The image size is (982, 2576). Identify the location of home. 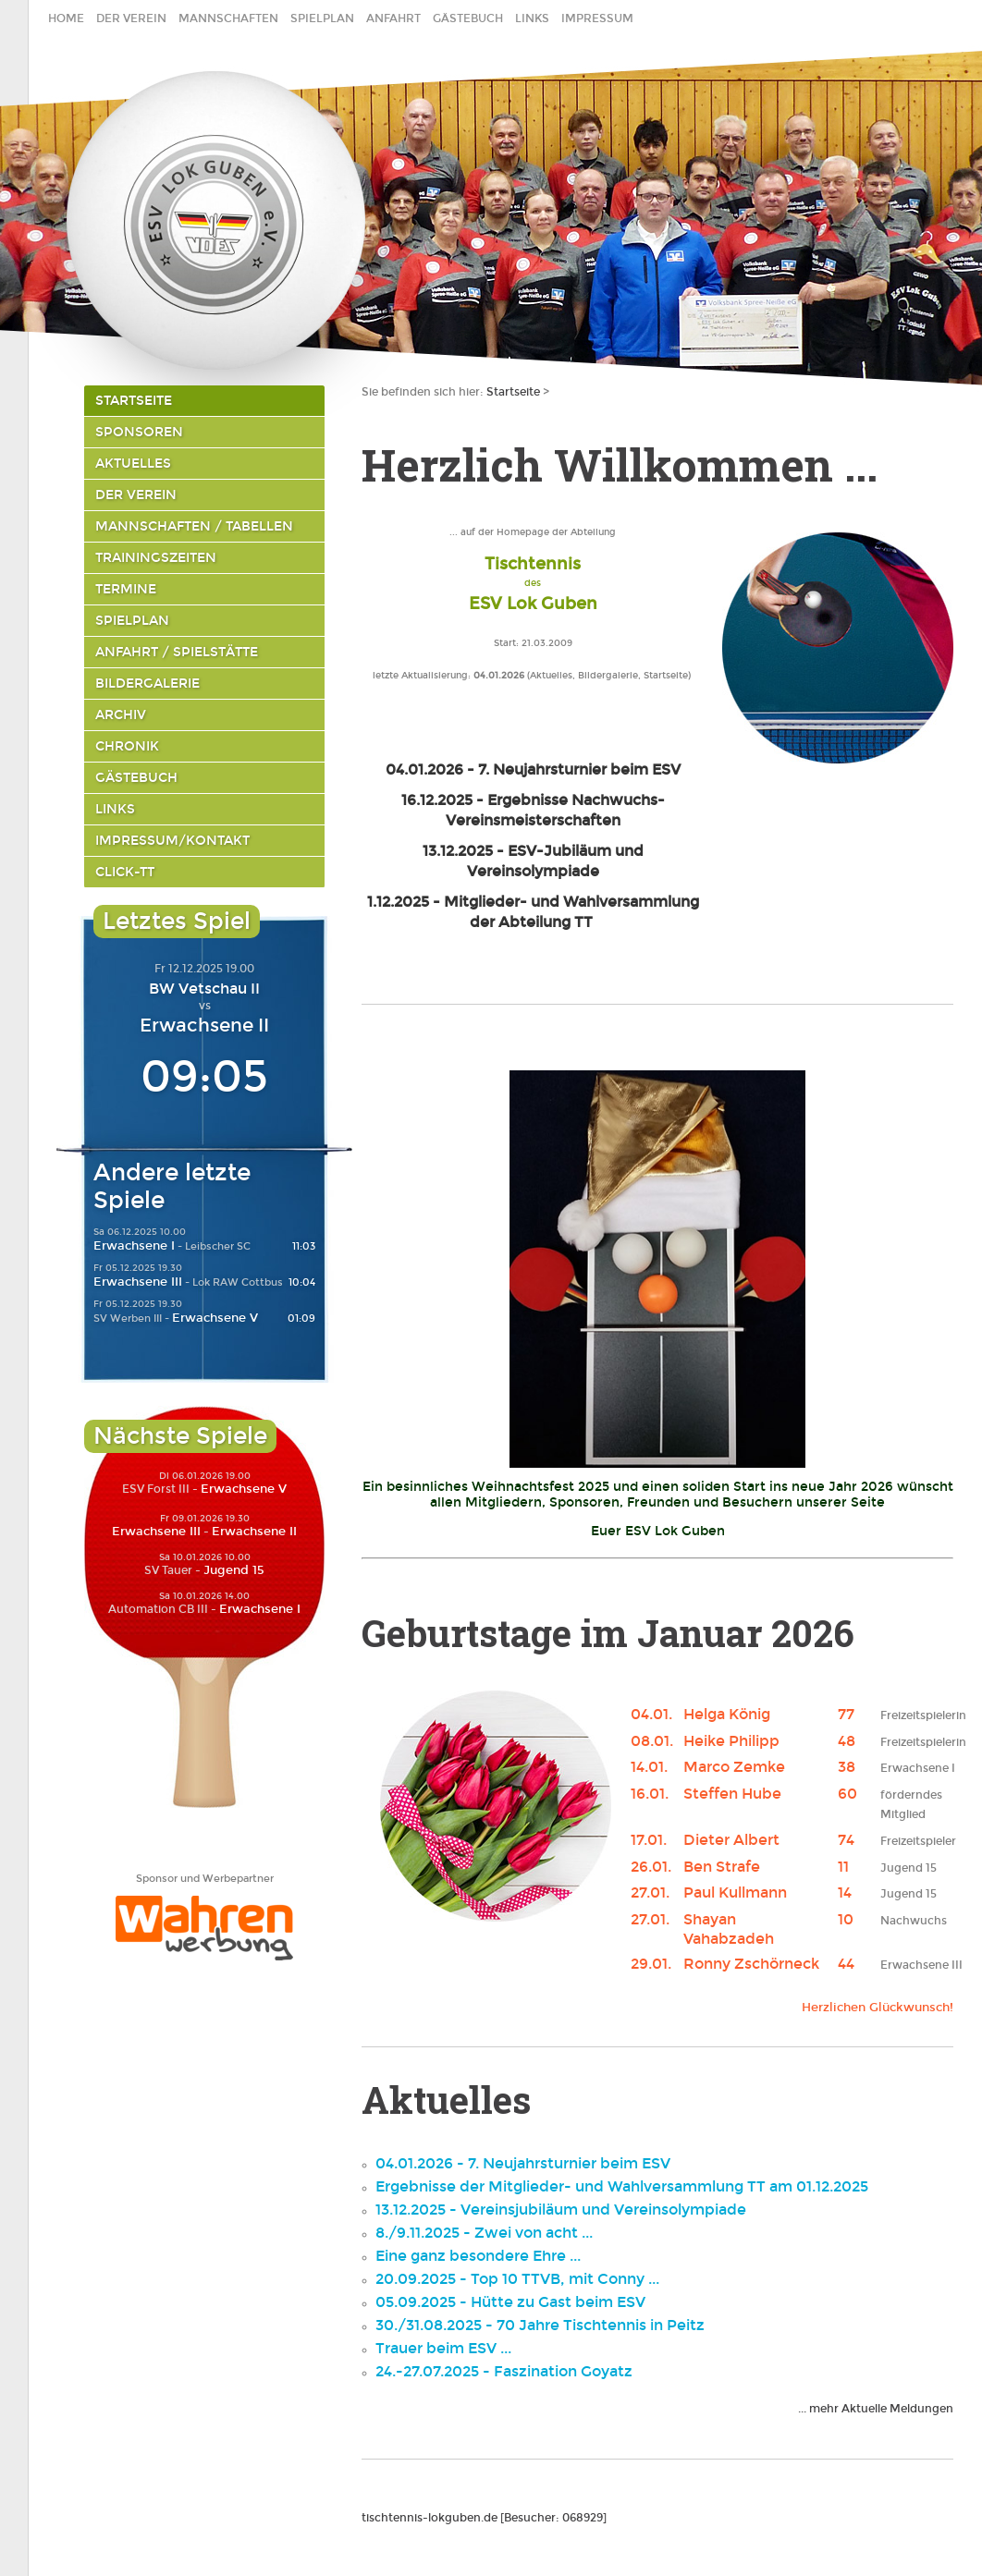
(66, 18).